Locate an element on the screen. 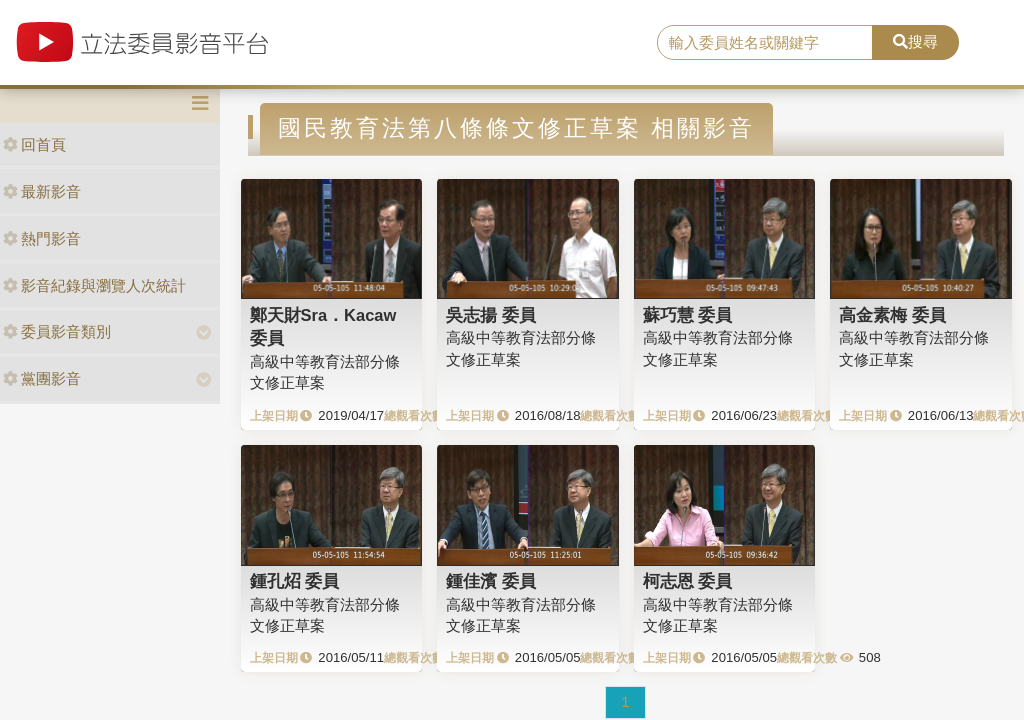 The height and width of the screenshot is (720, 1024). 鍾佳濱 委員 is located at coordinates (491, 581).